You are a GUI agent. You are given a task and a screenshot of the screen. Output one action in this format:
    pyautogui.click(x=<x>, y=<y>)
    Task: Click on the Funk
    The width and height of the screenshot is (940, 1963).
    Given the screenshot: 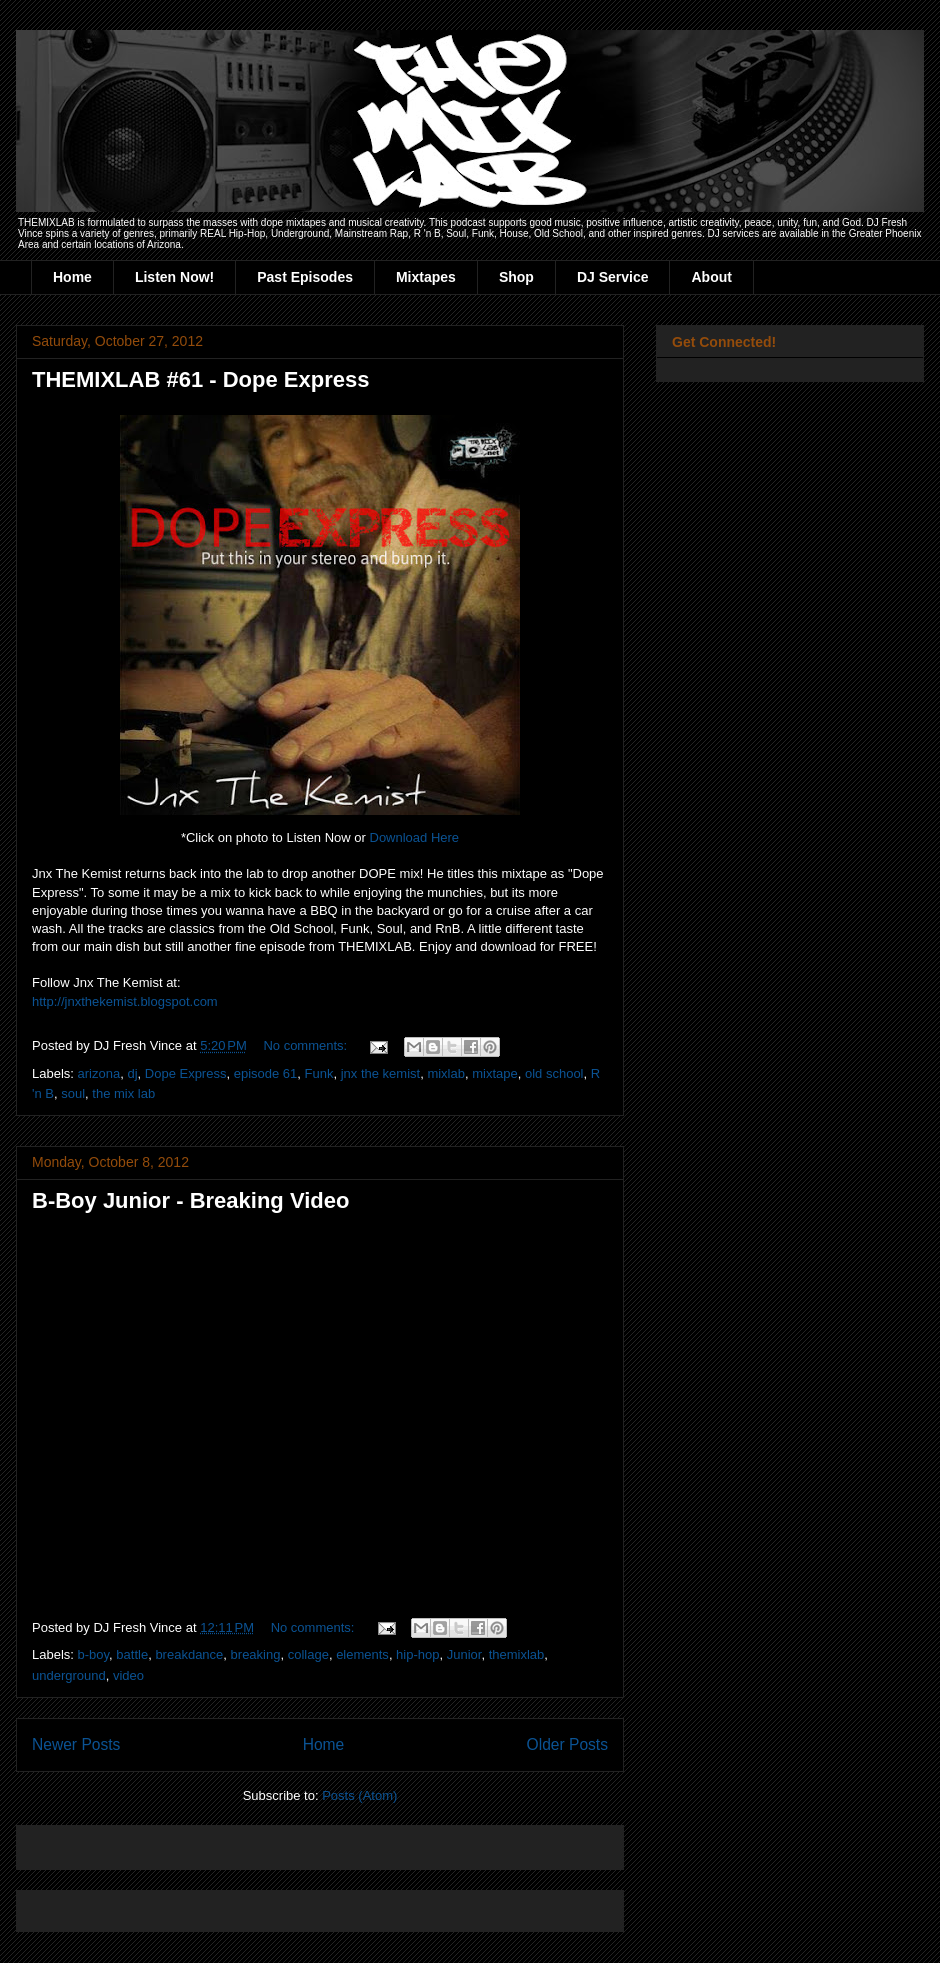 What is the action you would take?
    pyautogui.click(x=319, y=1073)
    